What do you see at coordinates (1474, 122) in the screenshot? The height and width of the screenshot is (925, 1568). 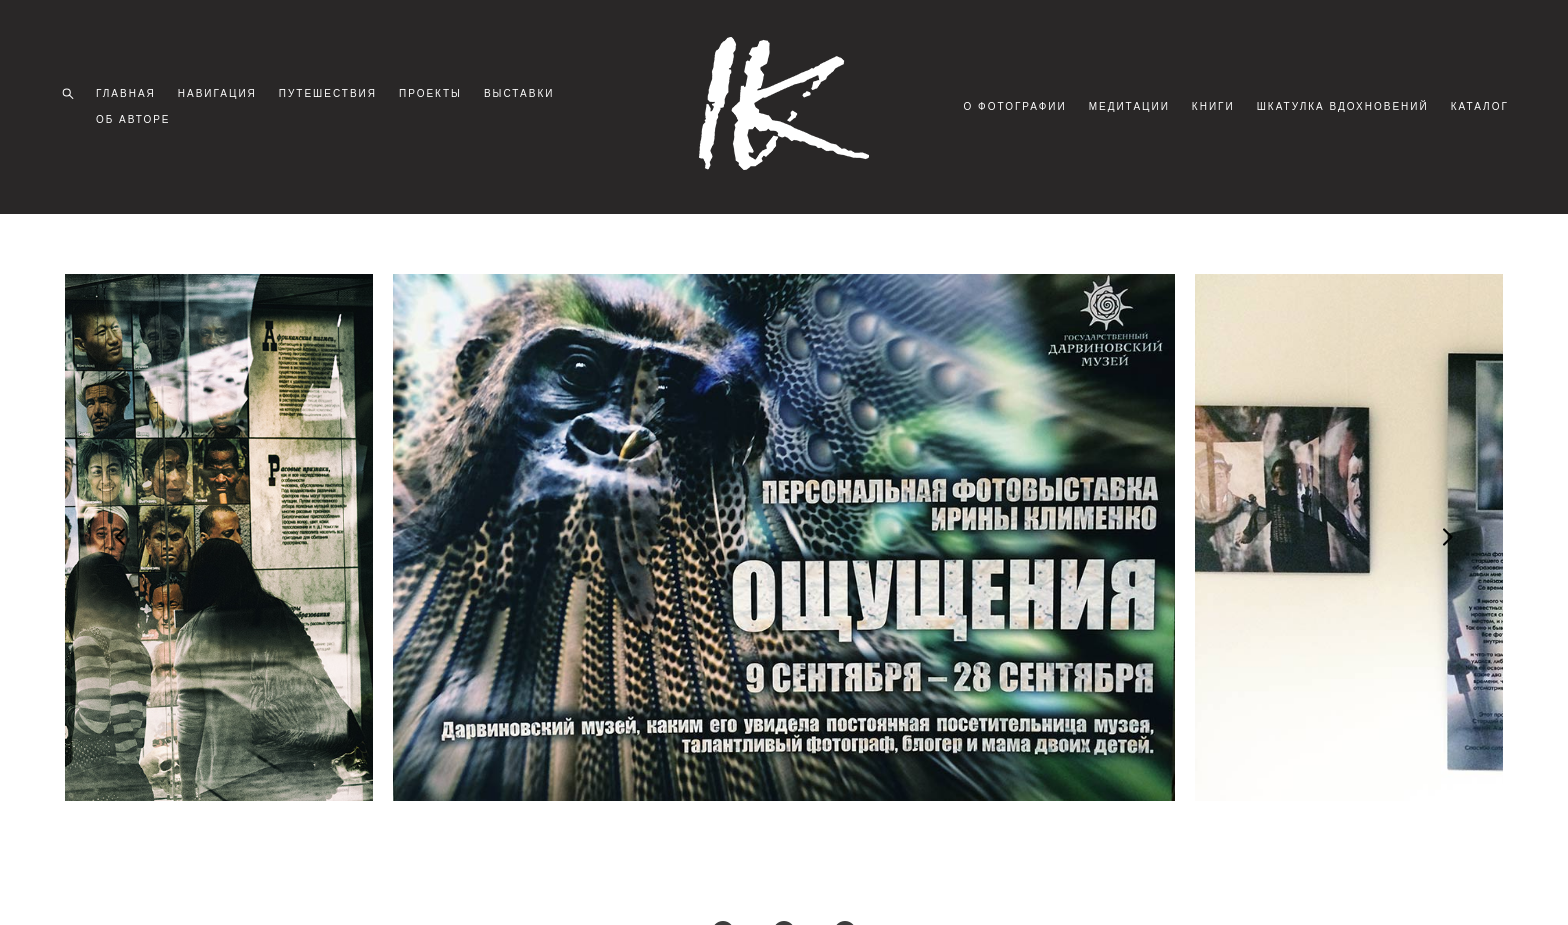 I see `КАТАЛОГ` at bounding box center [1474, 122].